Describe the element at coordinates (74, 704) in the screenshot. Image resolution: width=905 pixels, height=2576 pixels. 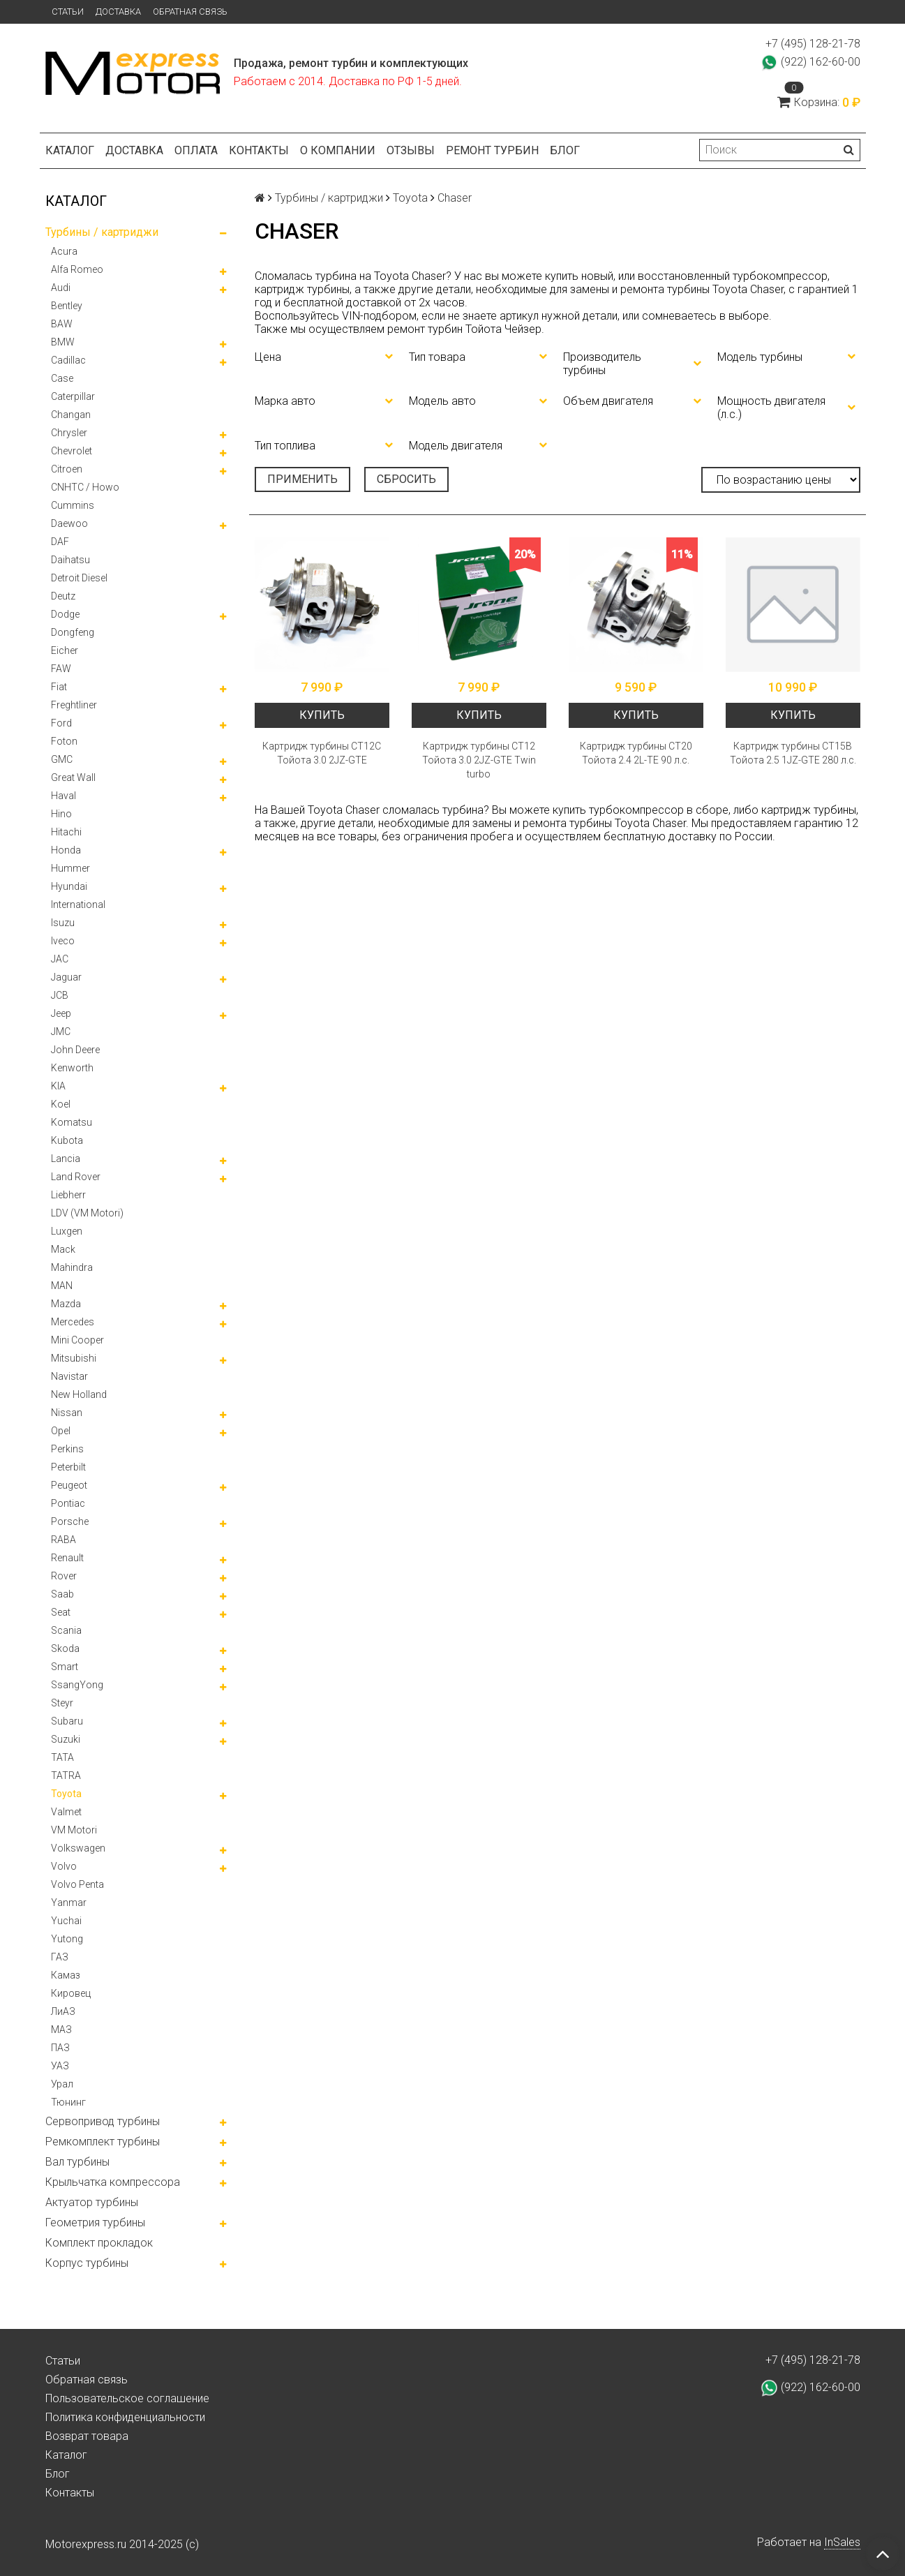
I see `Freghtliner` at that location.